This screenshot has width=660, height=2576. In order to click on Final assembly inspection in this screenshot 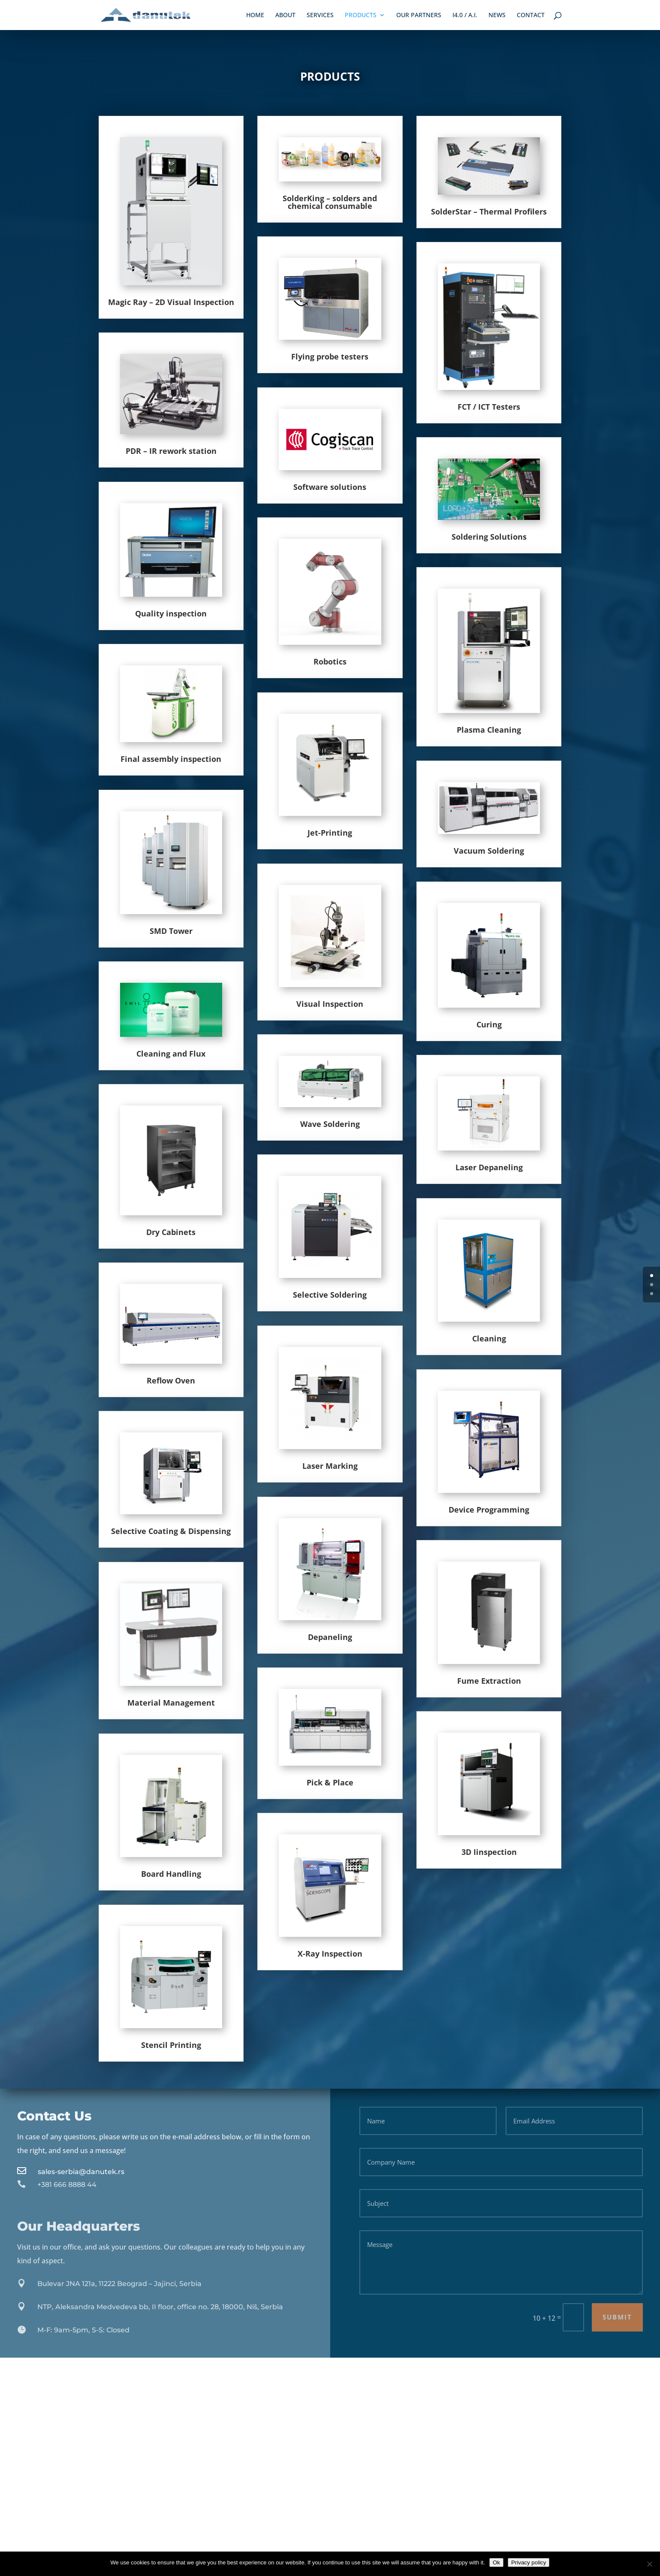, I will do `click(171, 759)`.